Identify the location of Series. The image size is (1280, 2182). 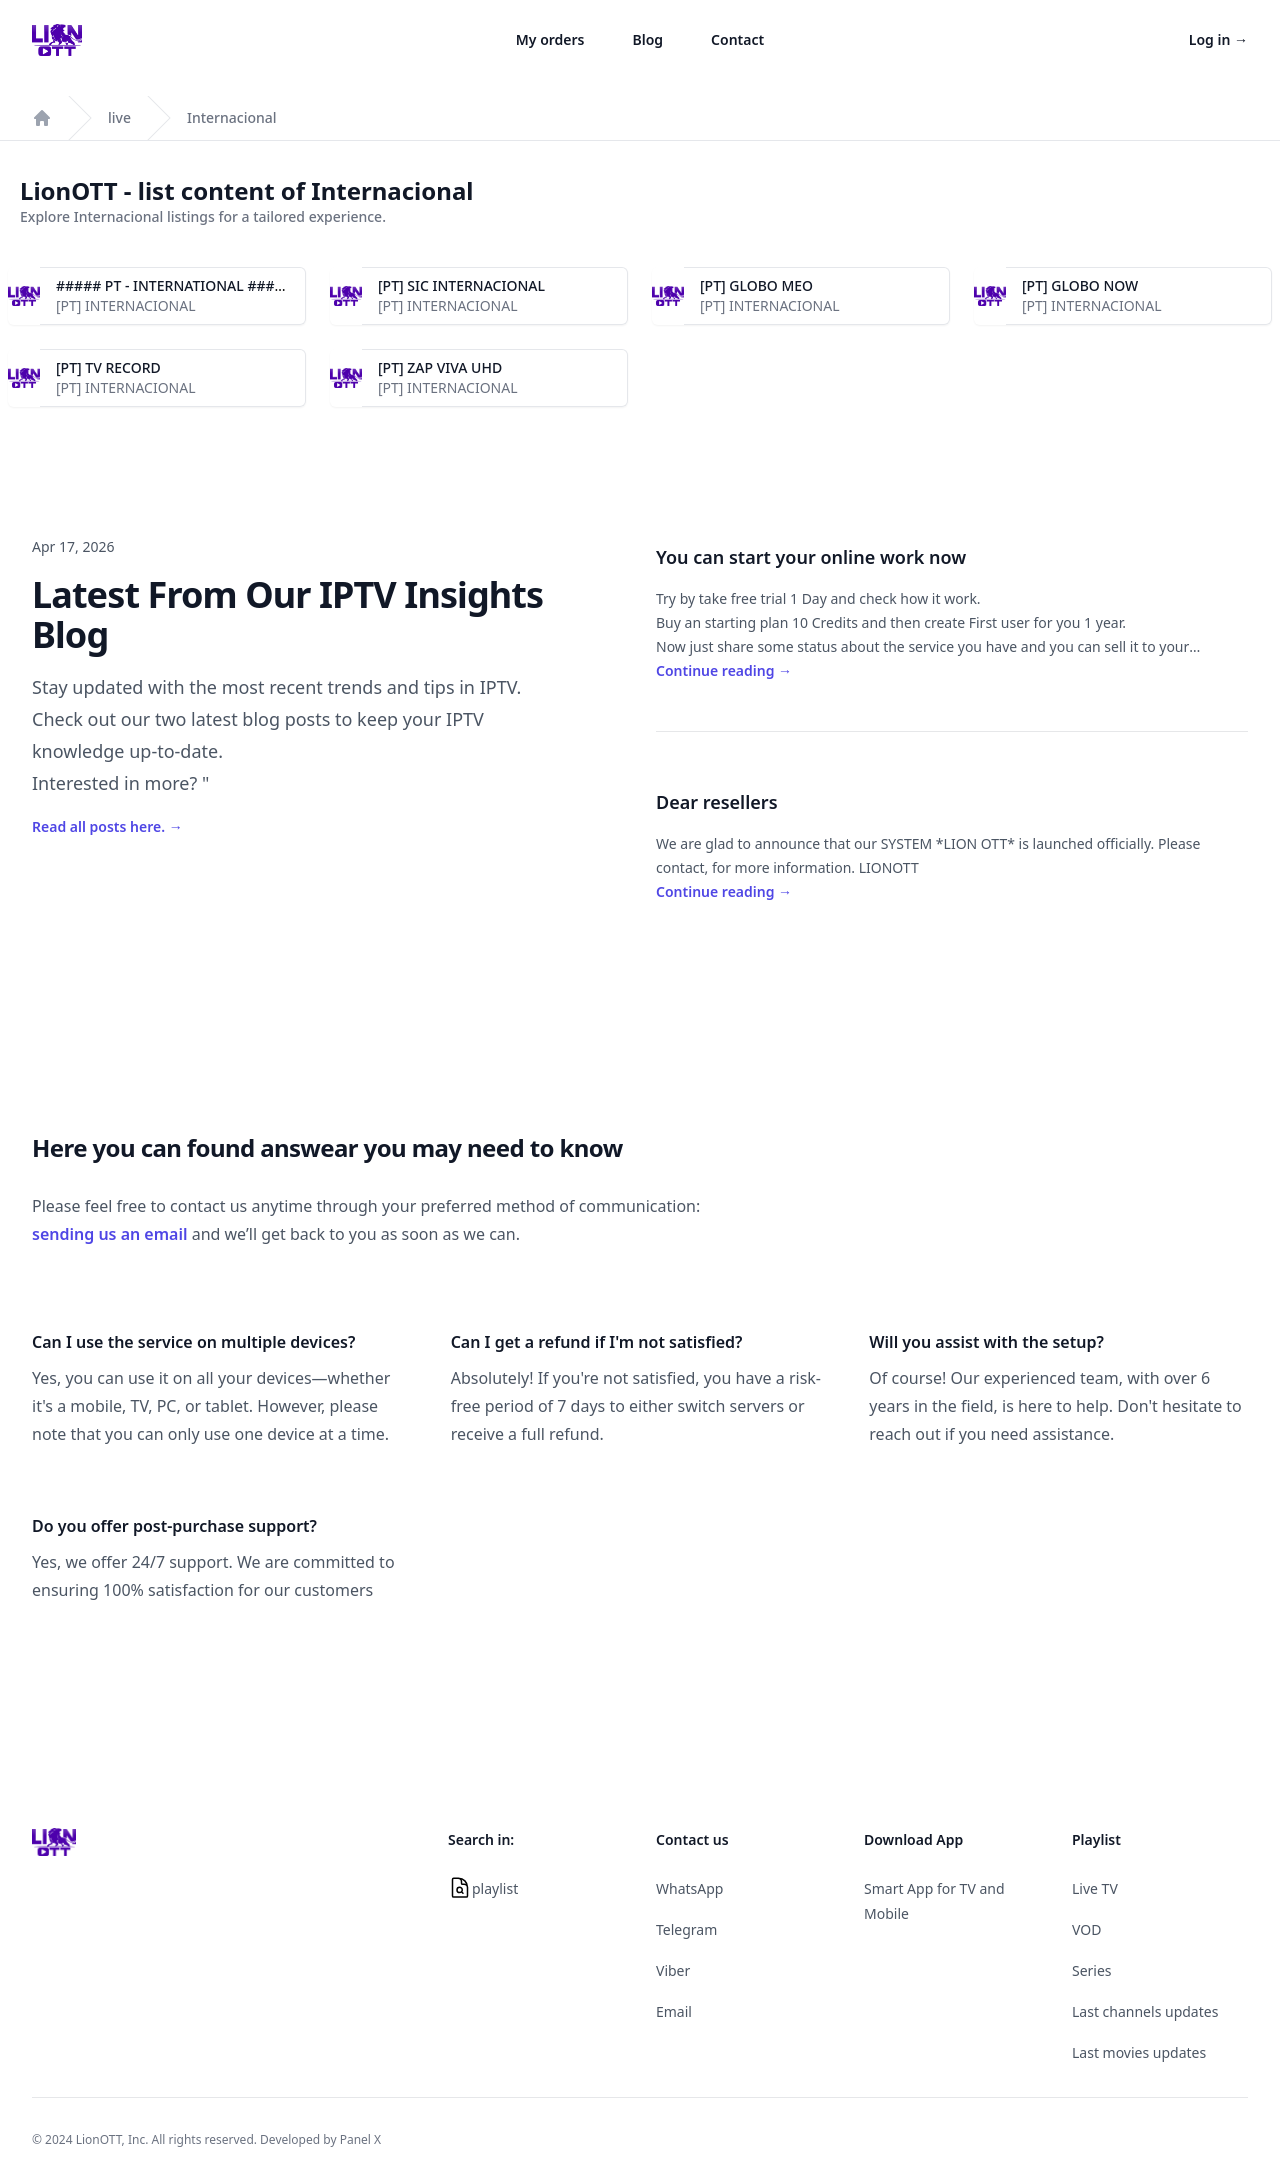
(1092, 1970).